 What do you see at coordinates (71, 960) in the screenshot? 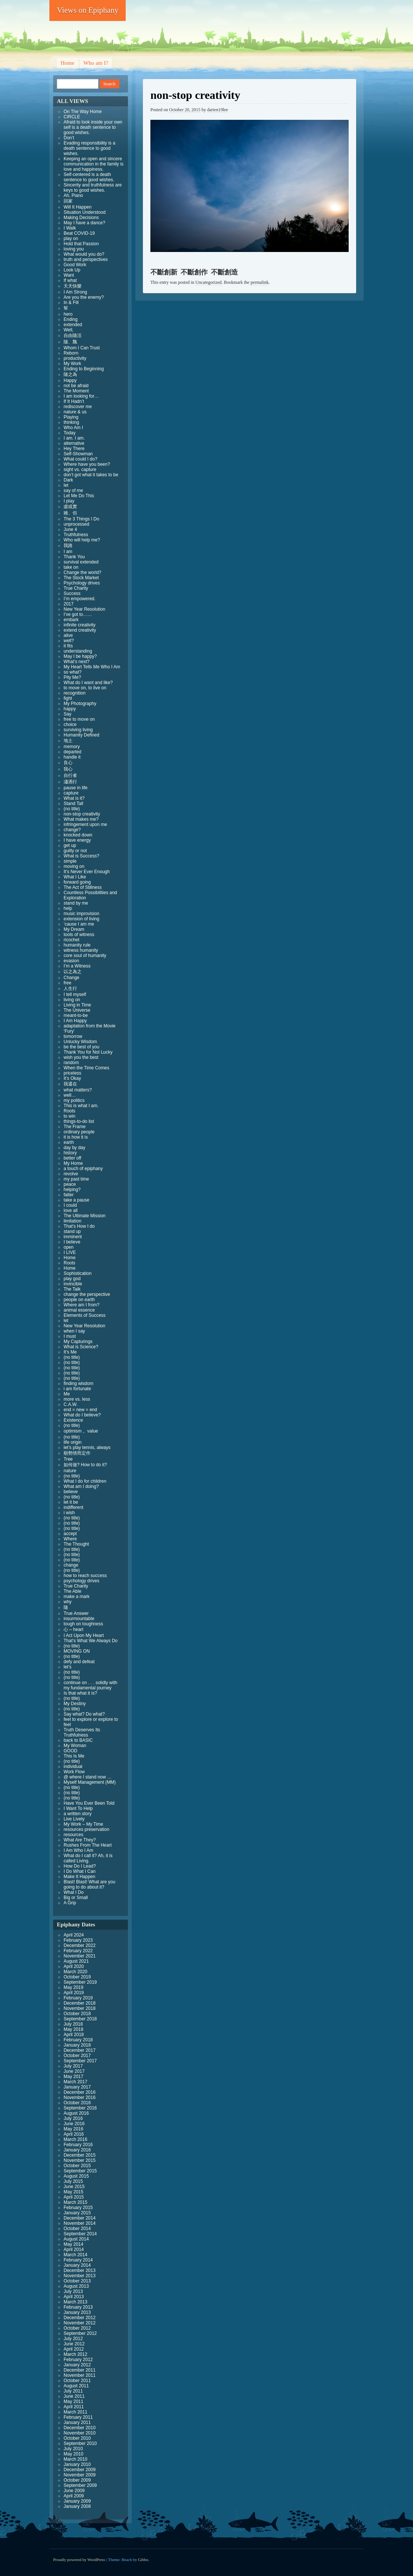
I see `evasion` at bounding box center [71, 960].